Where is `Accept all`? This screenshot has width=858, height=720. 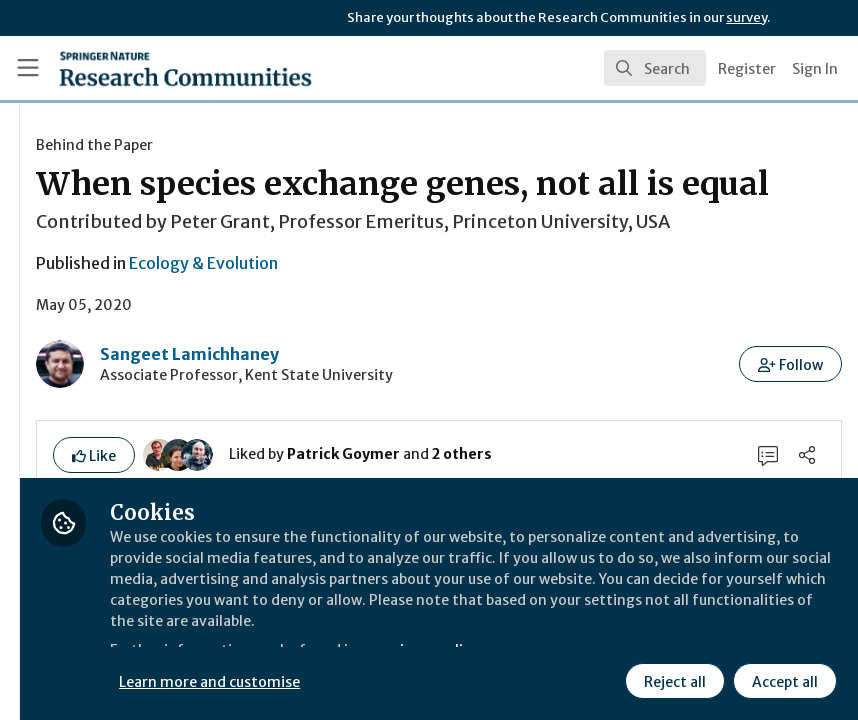 Accept all is located at coordinates (782, 679).